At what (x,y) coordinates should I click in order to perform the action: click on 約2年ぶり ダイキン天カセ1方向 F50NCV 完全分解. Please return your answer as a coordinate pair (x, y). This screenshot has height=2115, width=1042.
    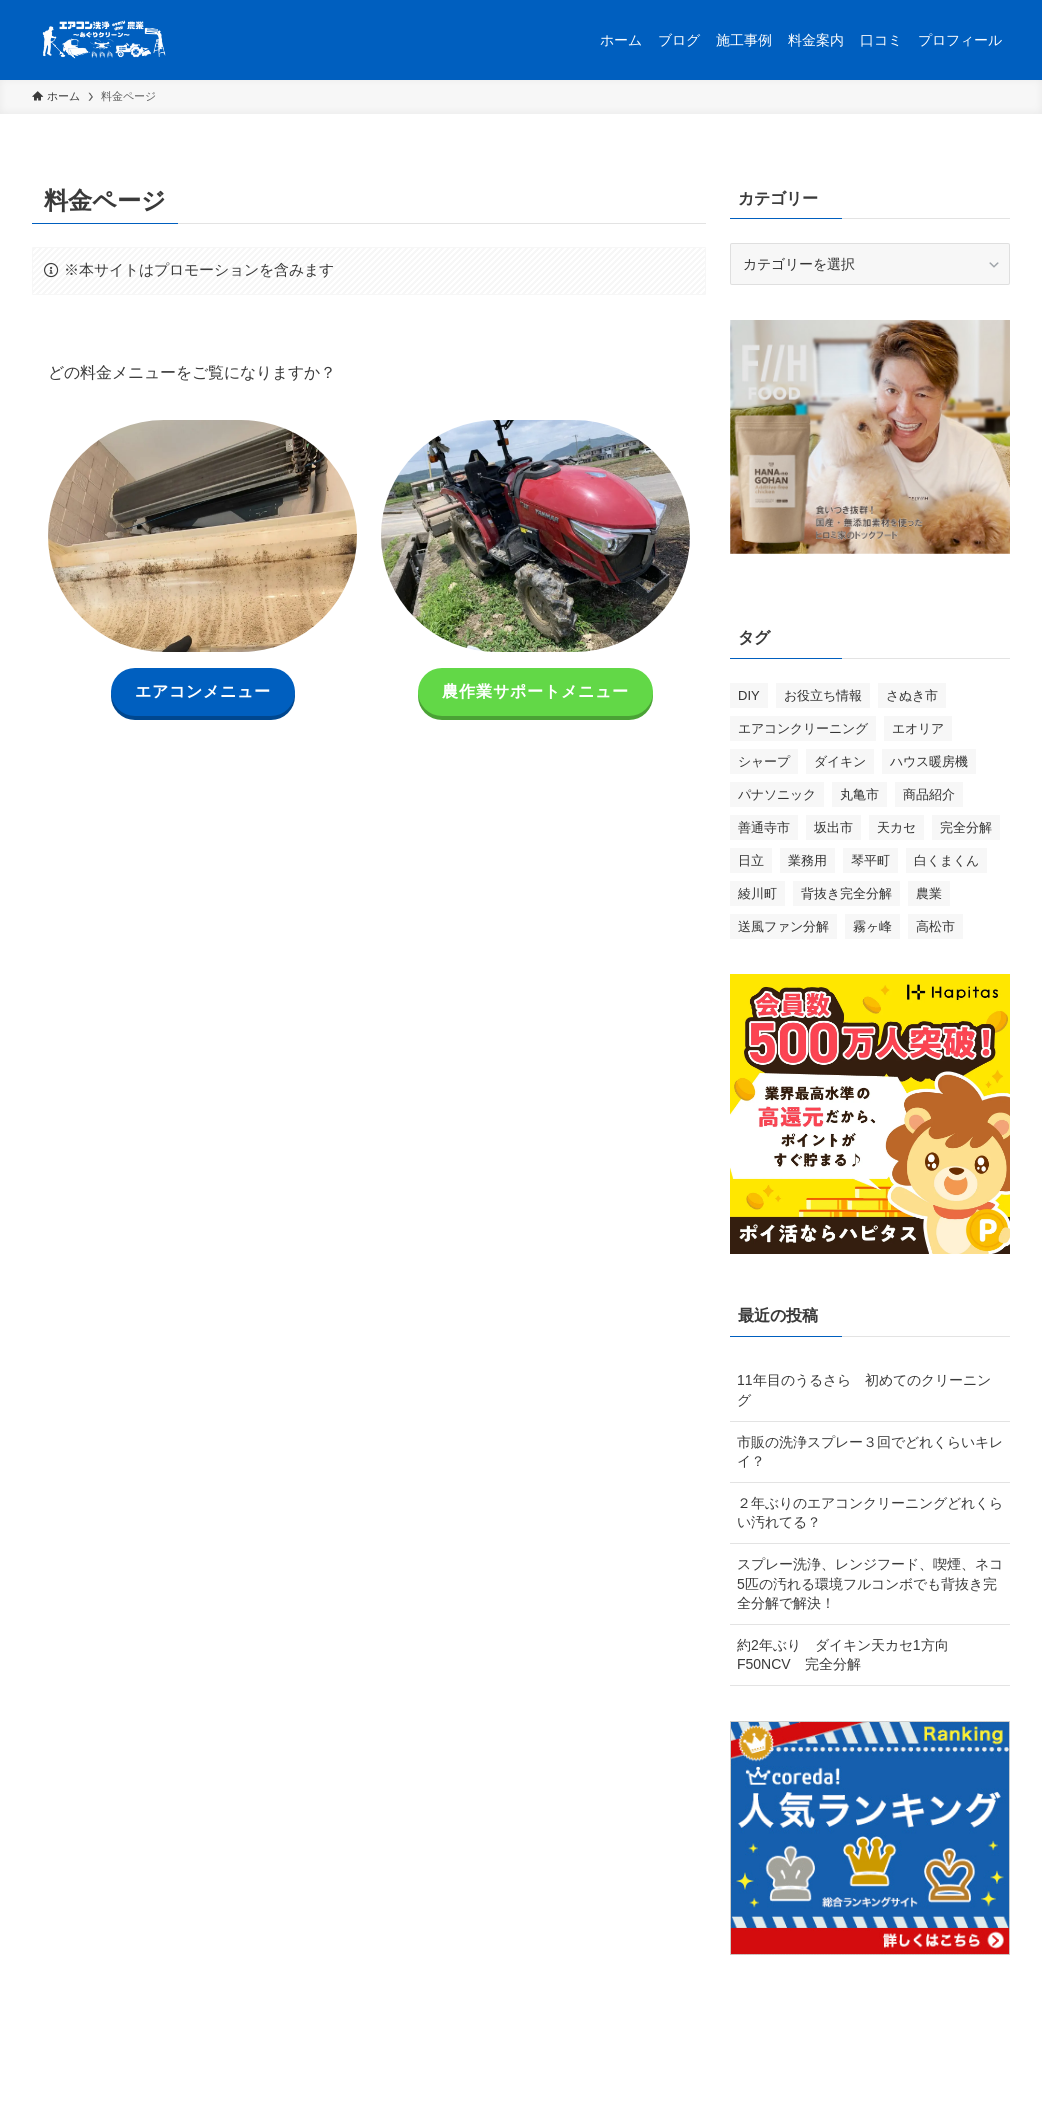
    Looking at the image, I should click on (850, 1655).